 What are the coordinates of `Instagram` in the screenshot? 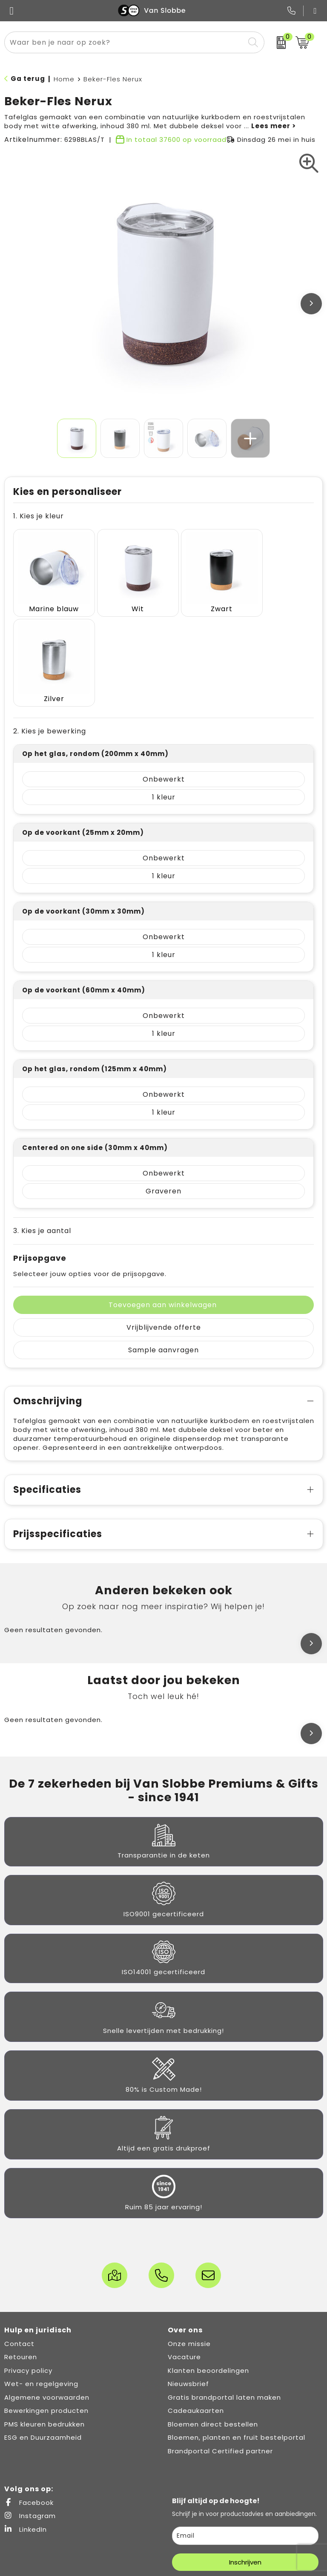 It's located at (30, 2417).